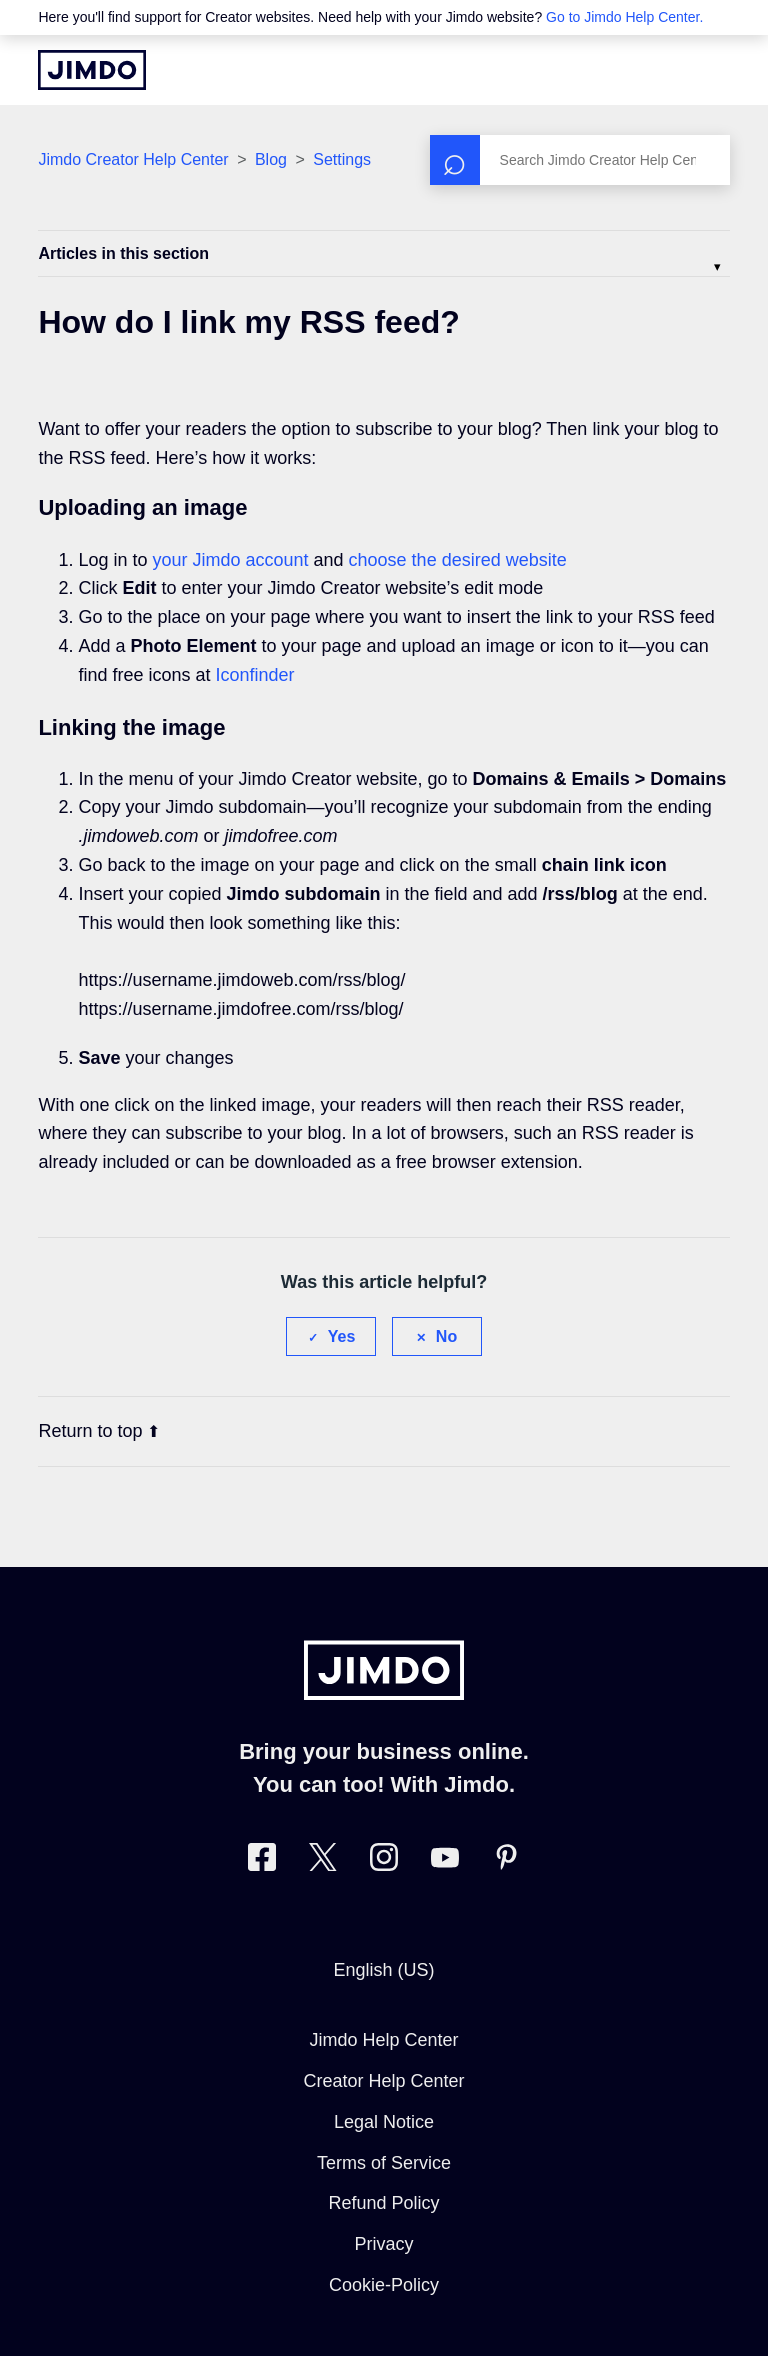  I want to click on [Search], so click(580, 160).